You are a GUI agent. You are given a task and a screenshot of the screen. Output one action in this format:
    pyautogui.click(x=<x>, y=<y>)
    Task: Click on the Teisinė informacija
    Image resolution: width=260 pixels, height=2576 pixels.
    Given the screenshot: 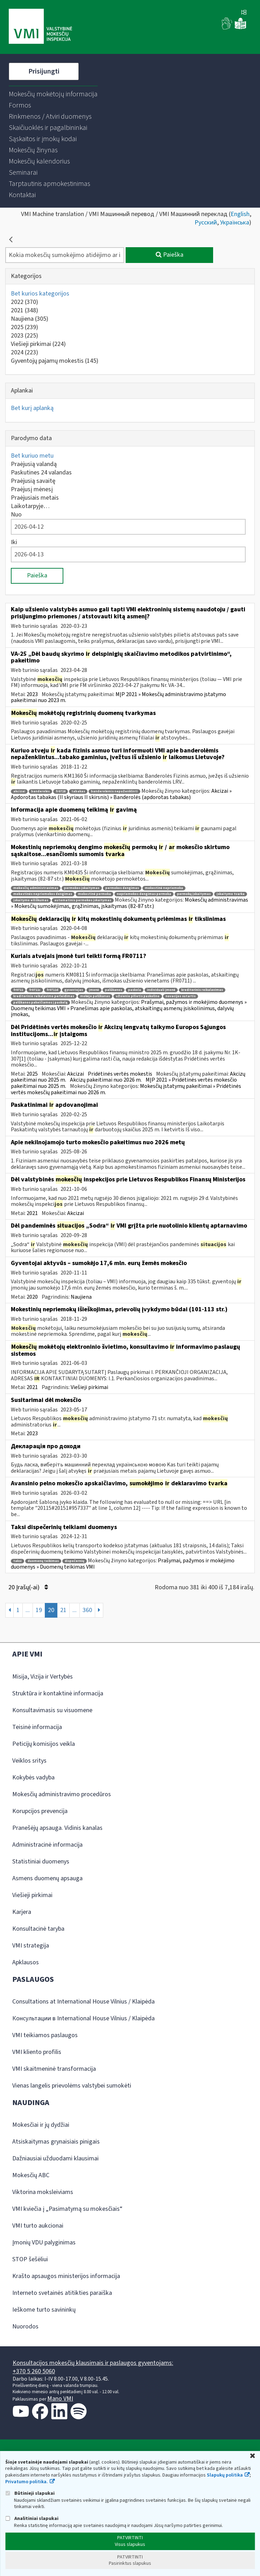 What is the action you would take?
    pyautogui.click(x=37, y=1727)
    